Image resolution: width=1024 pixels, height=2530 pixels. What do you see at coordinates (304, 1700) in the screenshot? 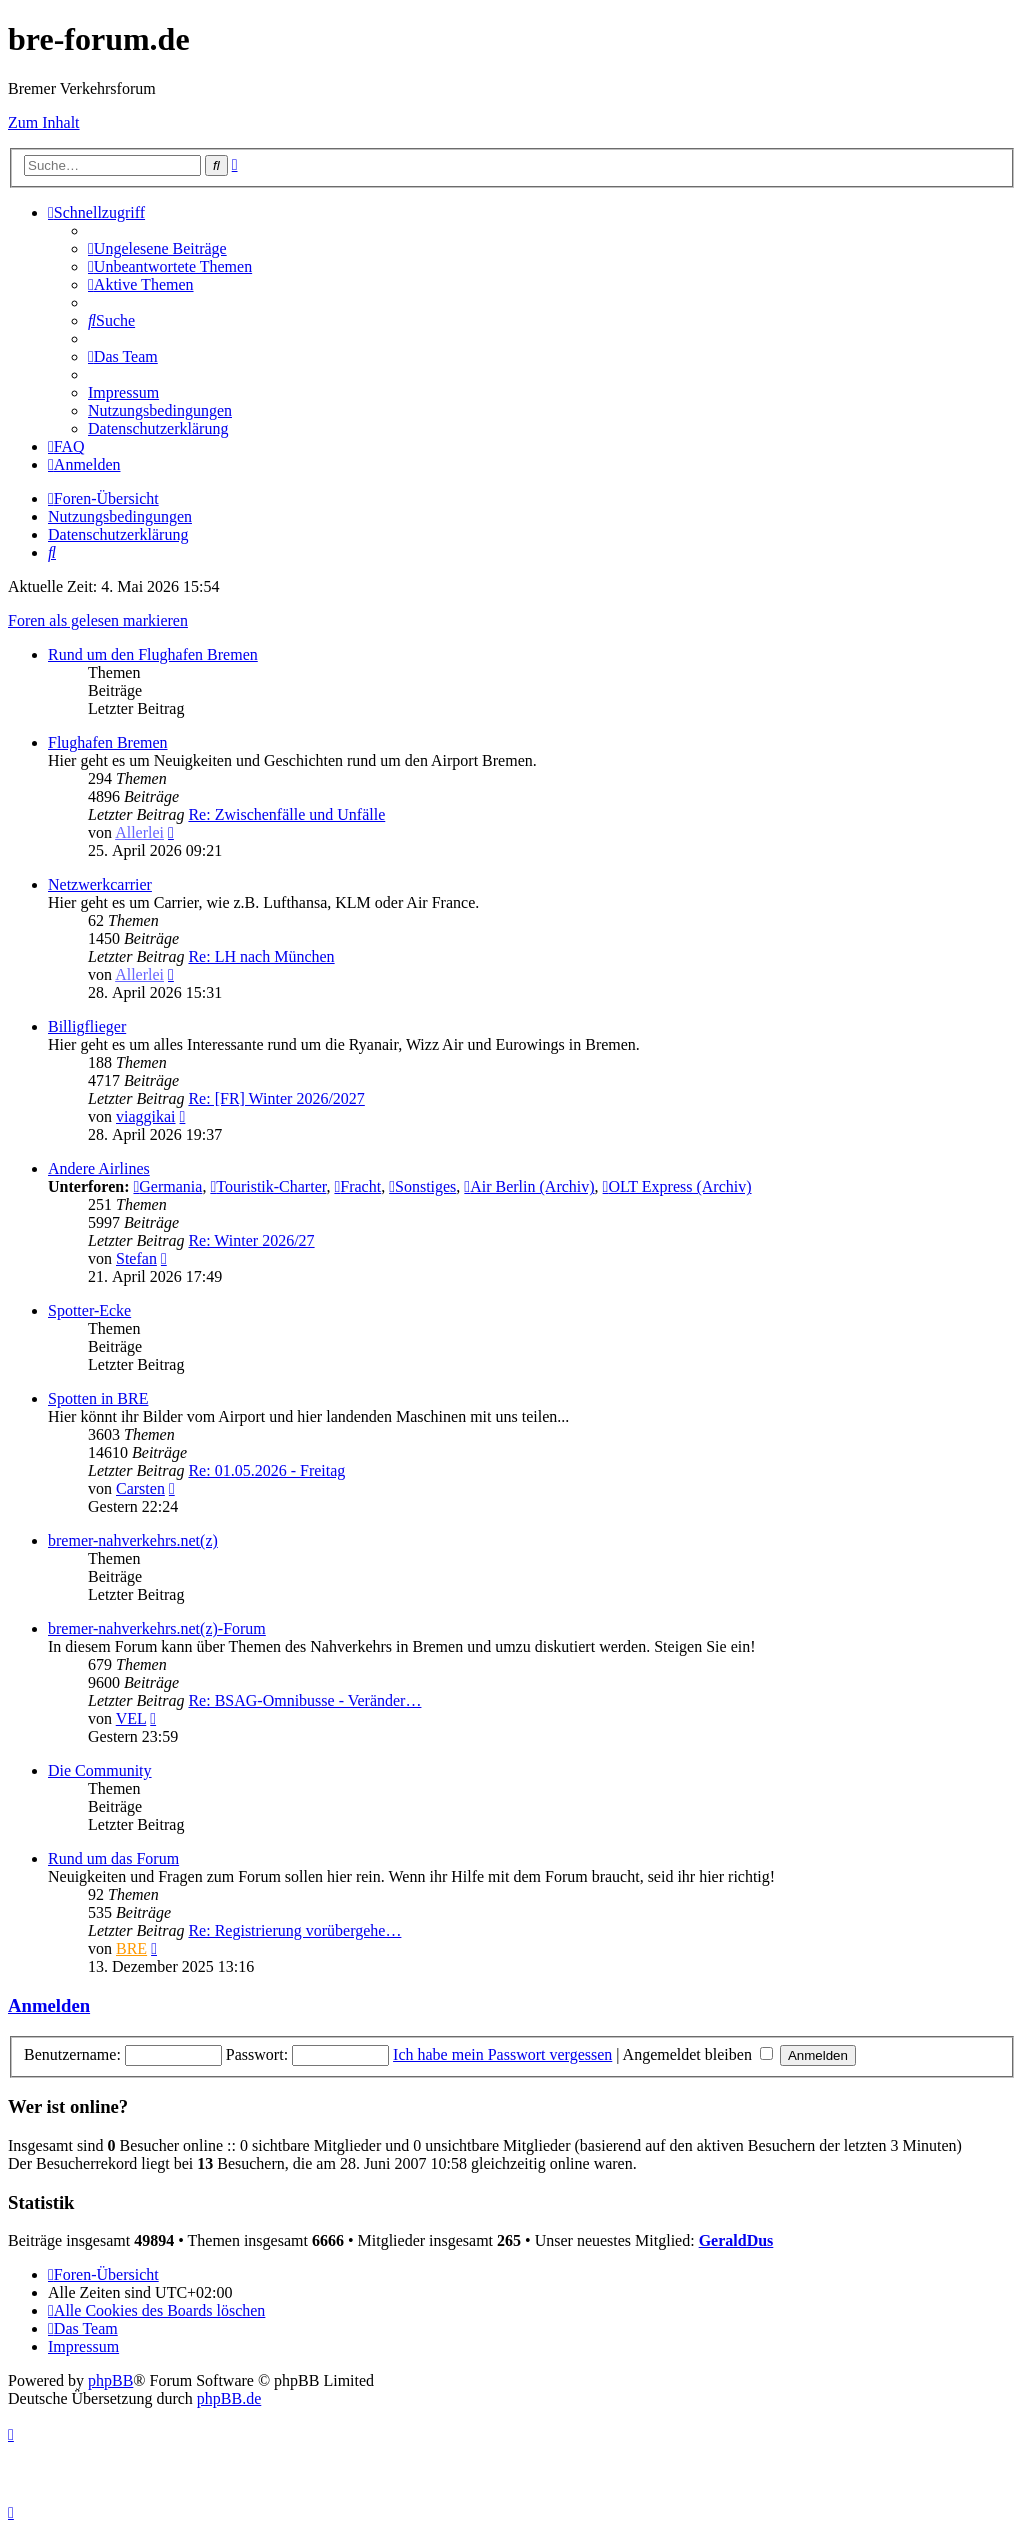
I see `Re: BSAG-Omnibusse - Veränder…` at bounding box center [304, 1700].